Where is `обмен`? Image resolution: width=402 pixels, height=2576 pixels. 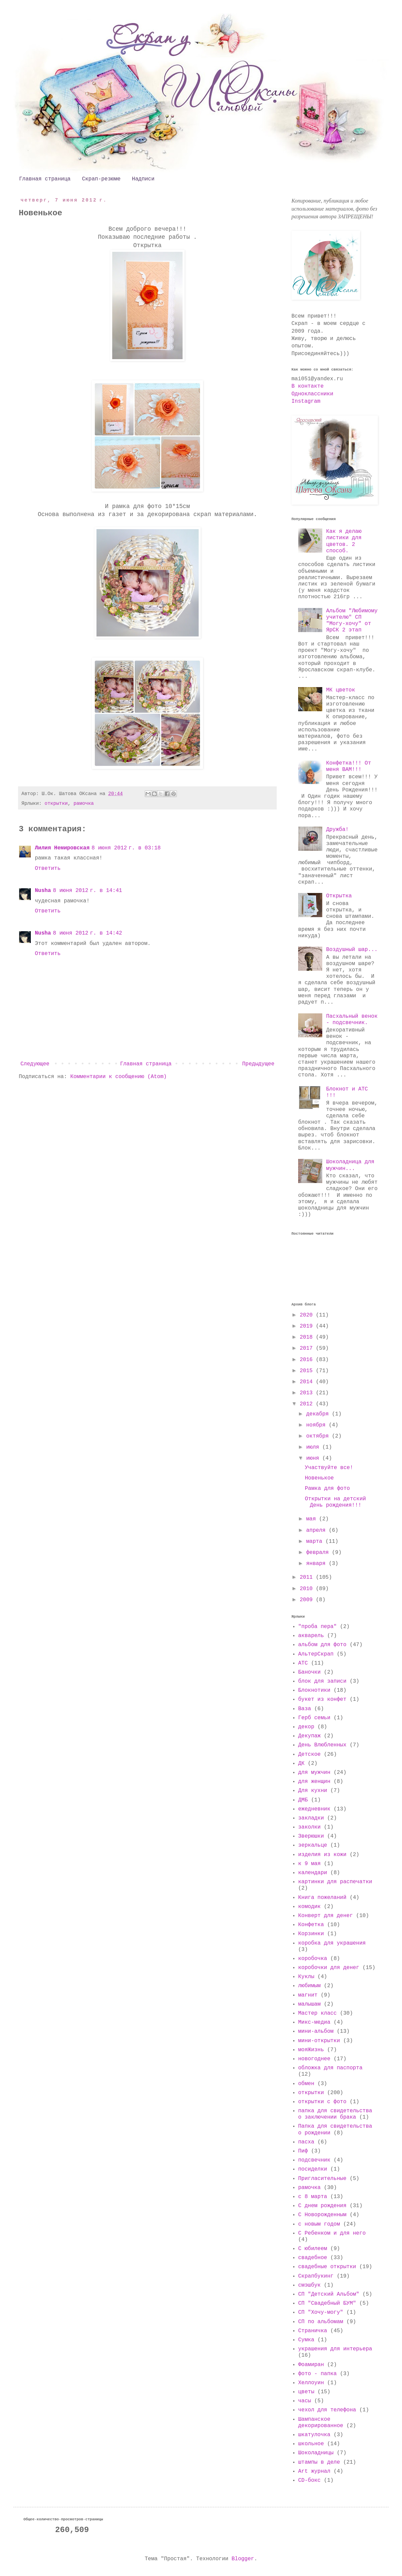 обмен is located at coordinates (306, 2084).